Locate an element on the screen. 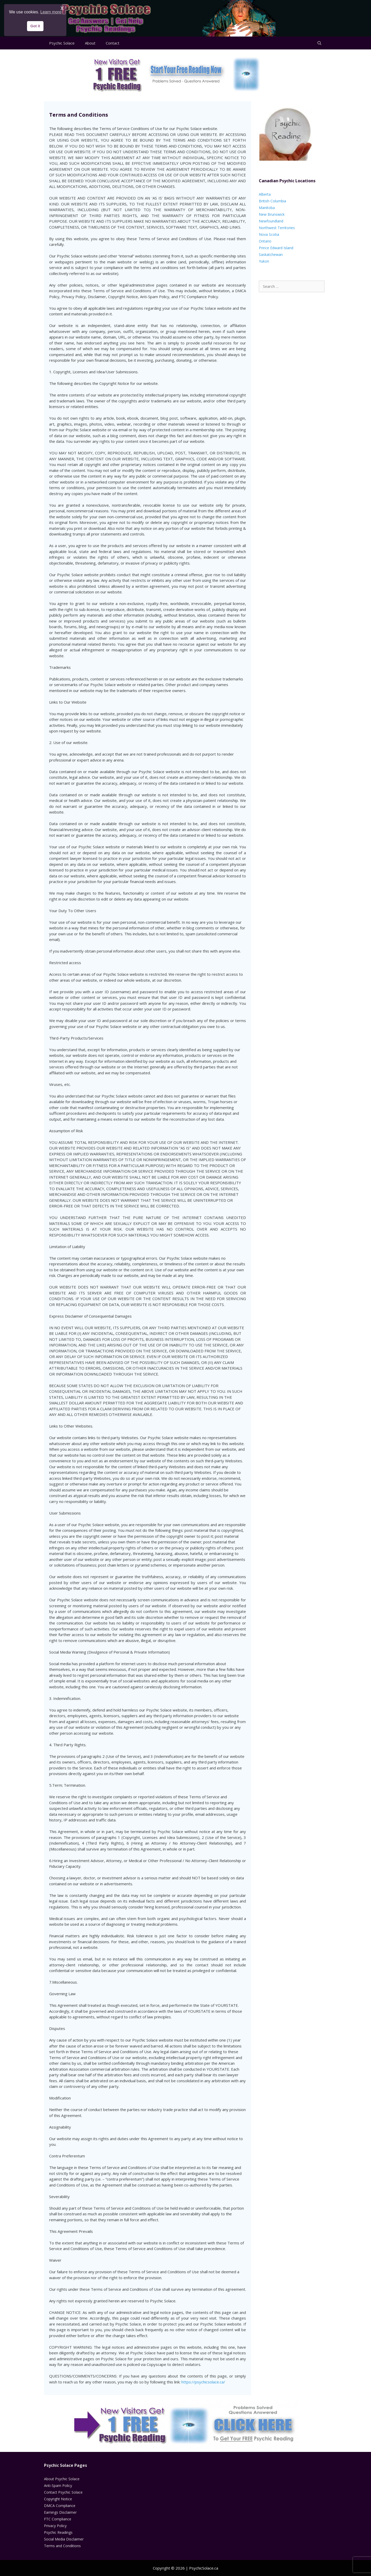 The image size is (371, 2576). Learn more [button] is located at coordinates (50, 12).